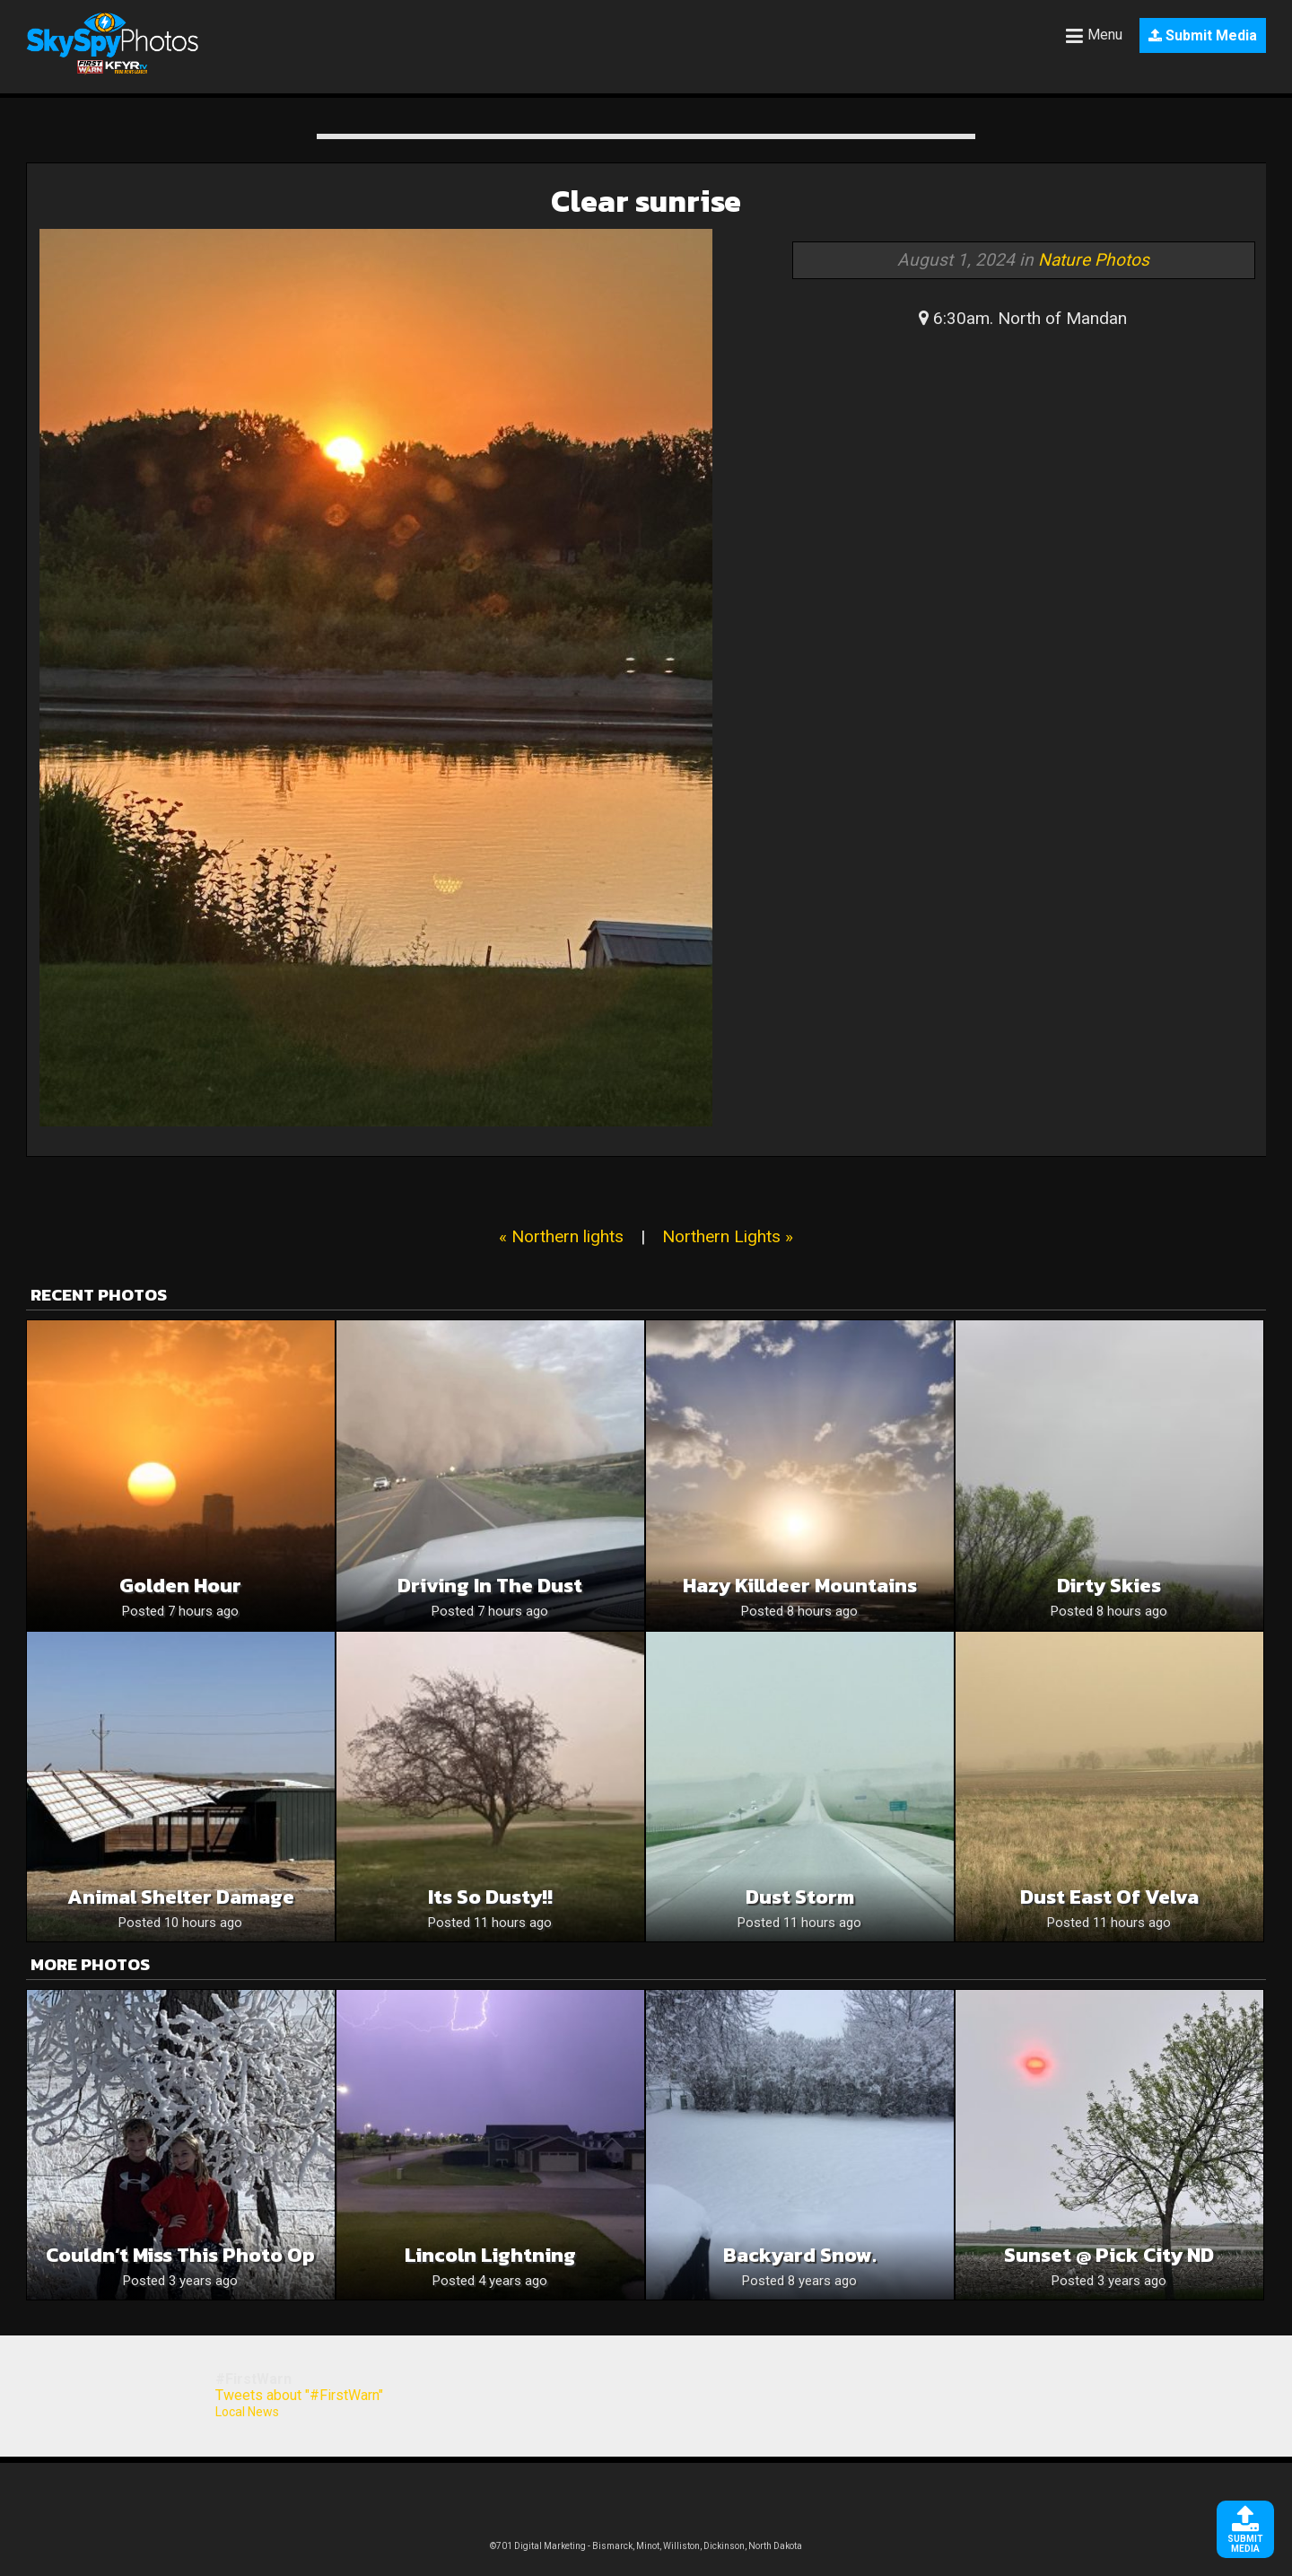  What do you see at coordinates (1093, 260) in the screenshot?
I see `Nature Photos` at bounding box center [1093, 260].